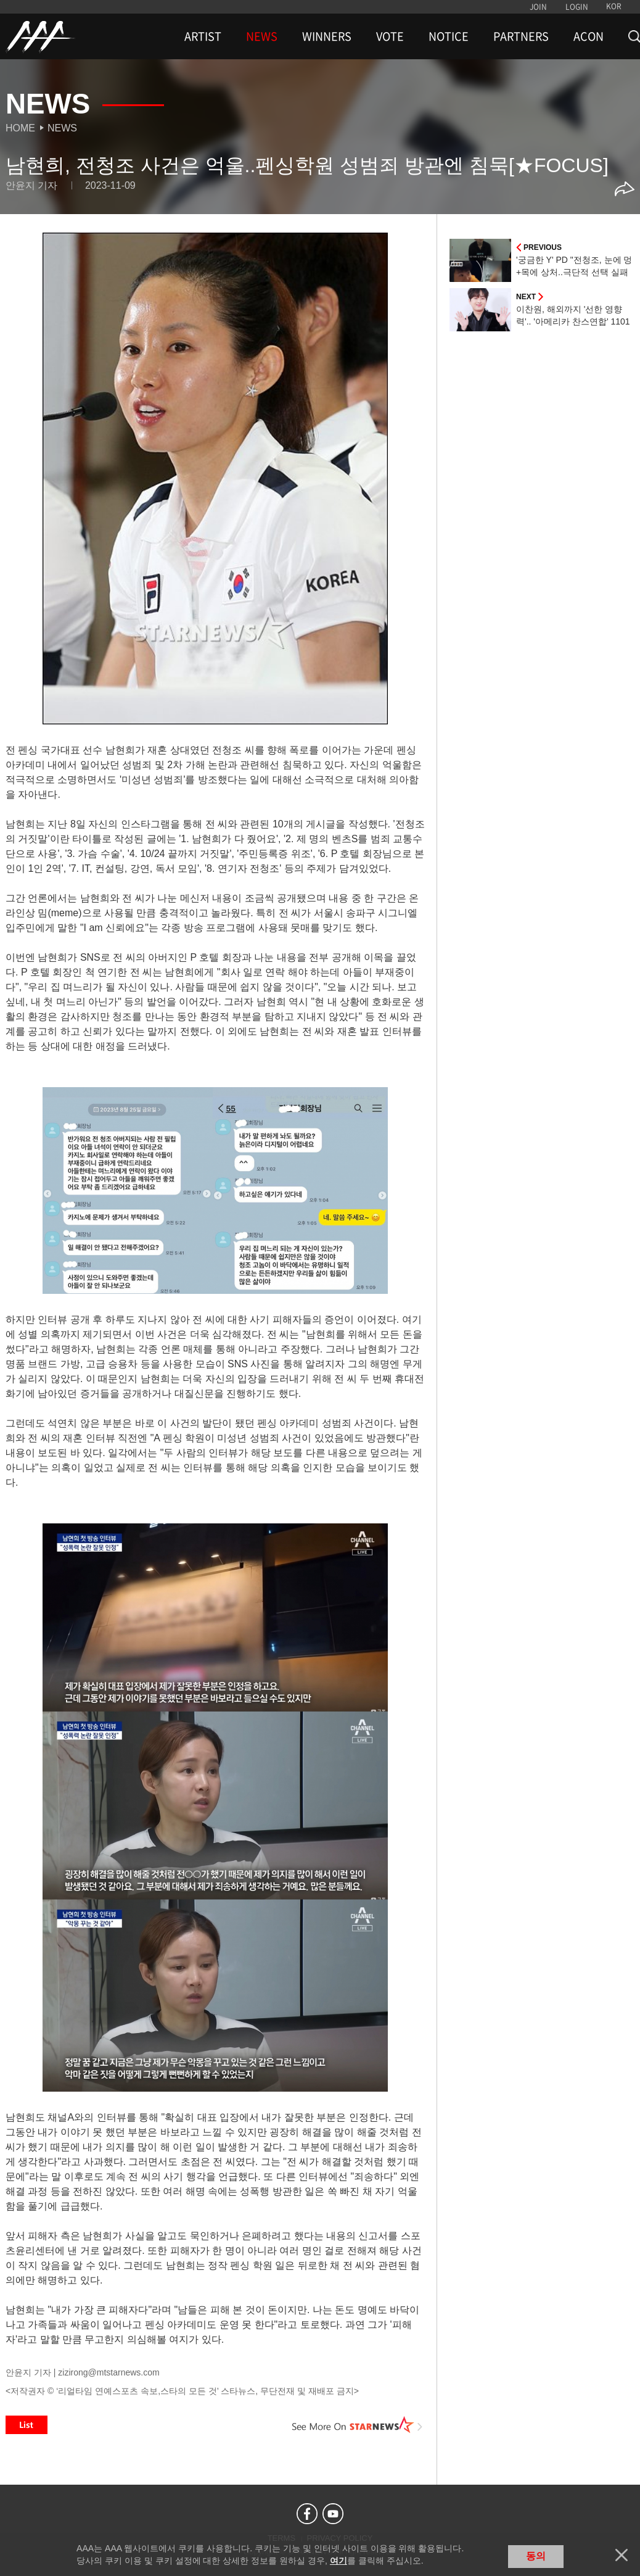 The width and height of the screenshot is (640, 2576). Describe the element at coordinates (338, 2561) in the screenshot. I see `여기` at that location.